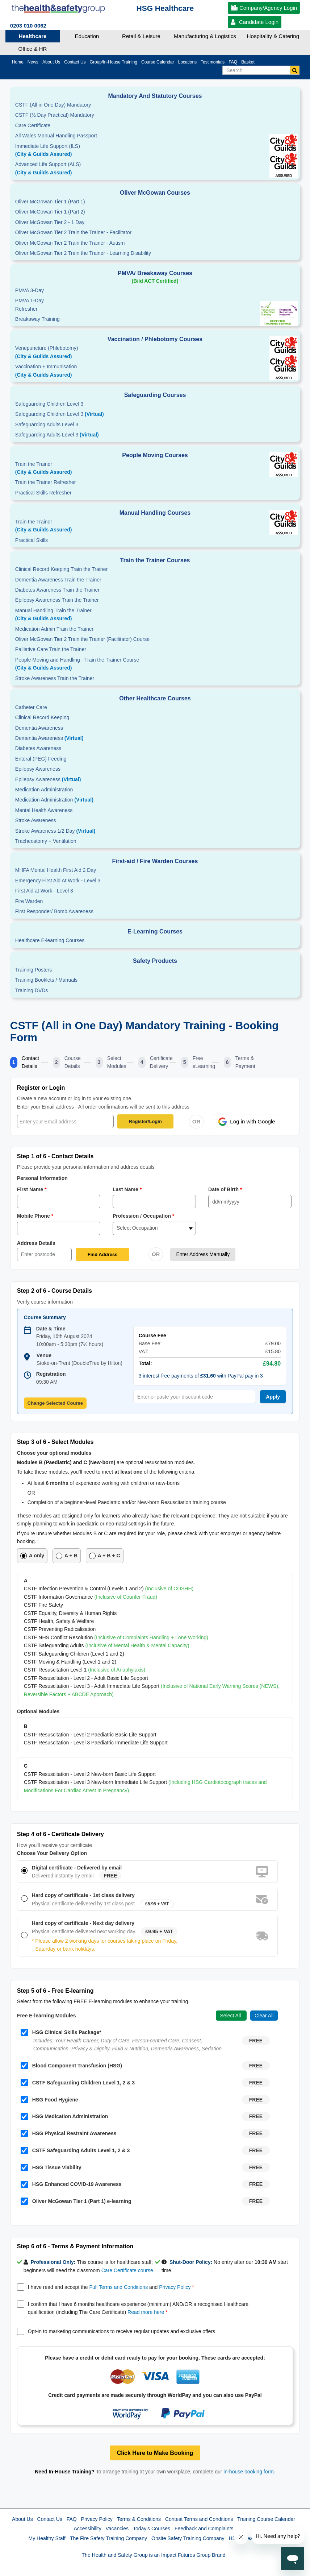  I want to click on Total:, so click(145, 1363).